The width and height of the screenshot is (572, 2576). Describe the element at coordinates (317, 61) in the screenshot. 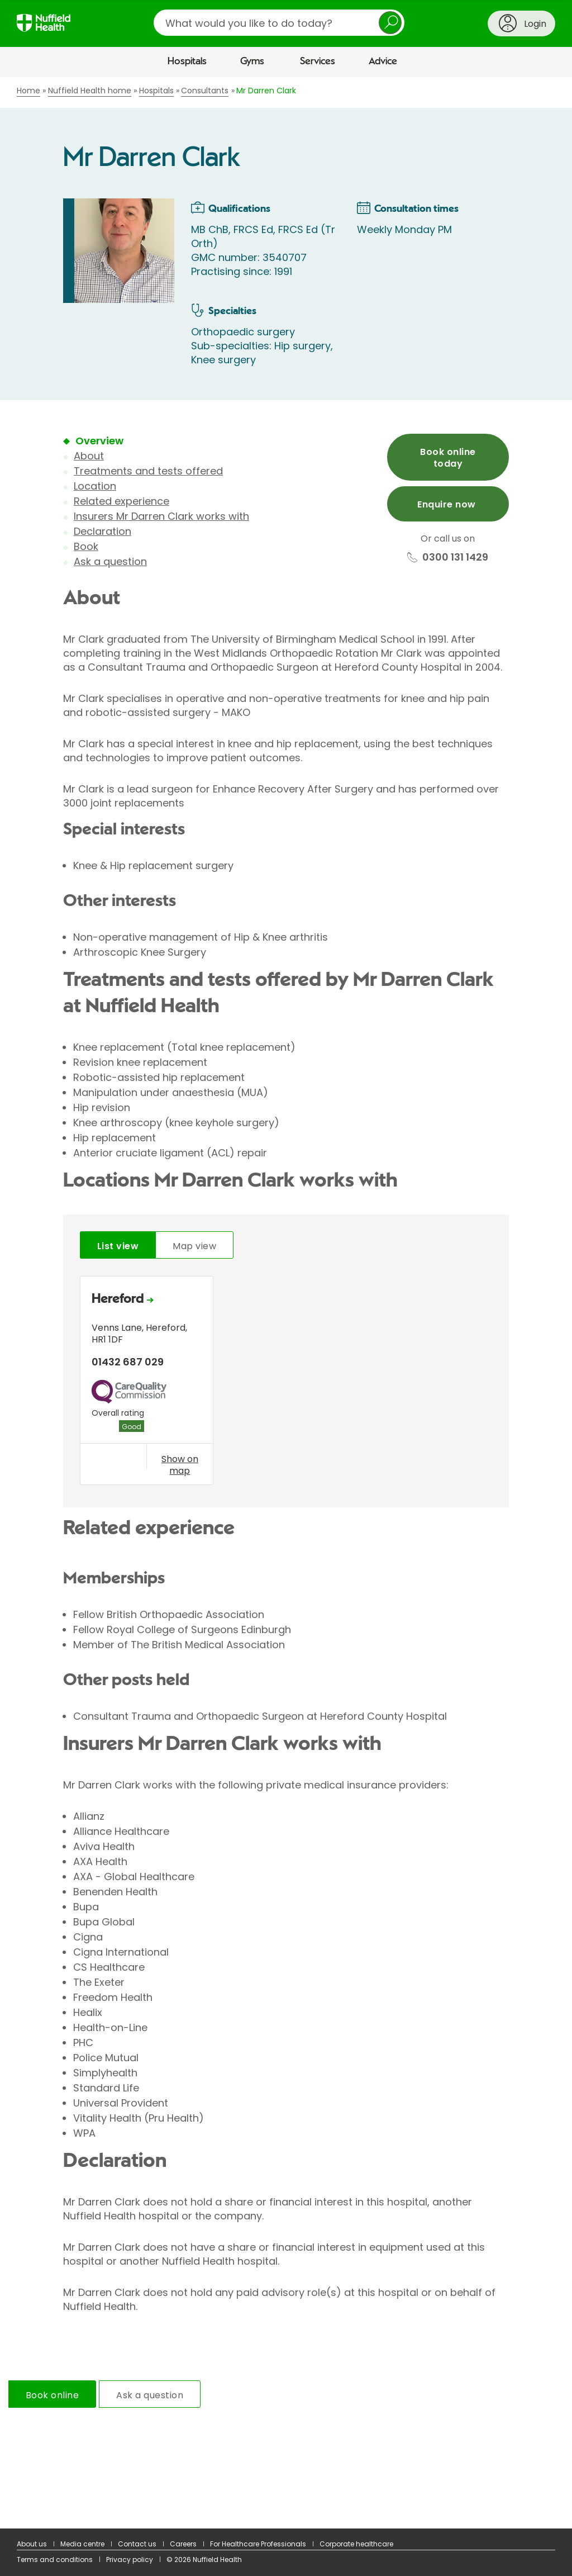

I see `Services` at that location.